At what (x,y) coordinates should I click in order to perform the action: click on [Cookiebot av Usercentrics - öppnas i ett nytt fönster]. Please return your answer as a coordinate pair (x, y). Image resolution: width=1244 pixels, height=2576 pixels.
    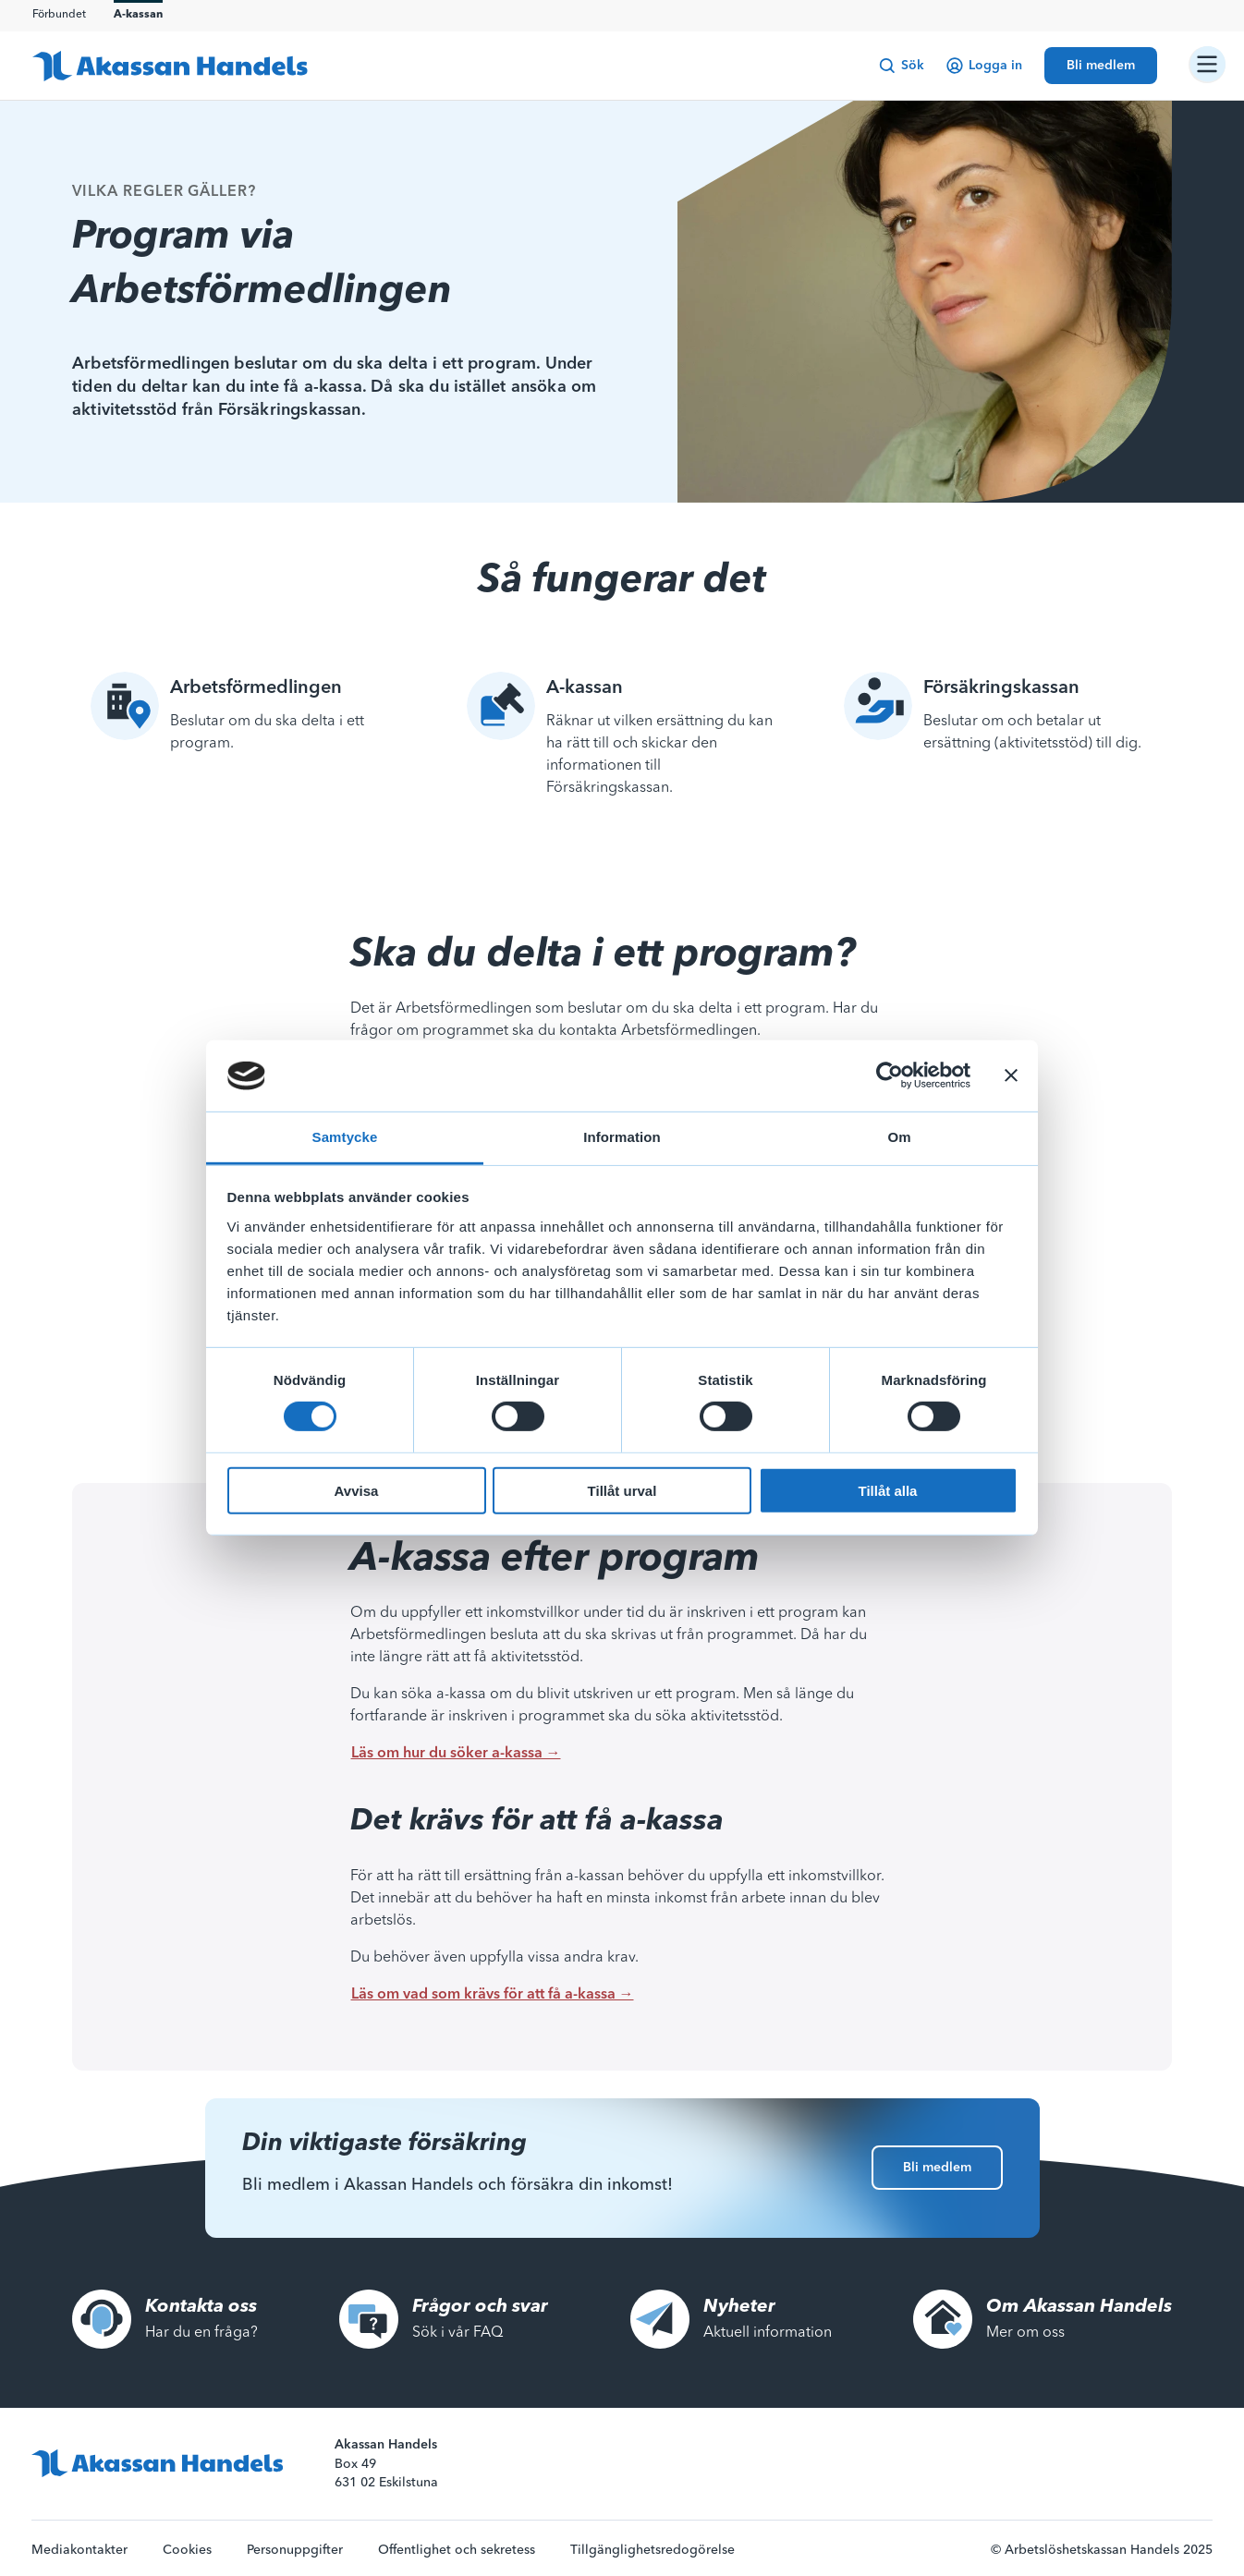
    Looking at the image, I should click on (889, 1075).